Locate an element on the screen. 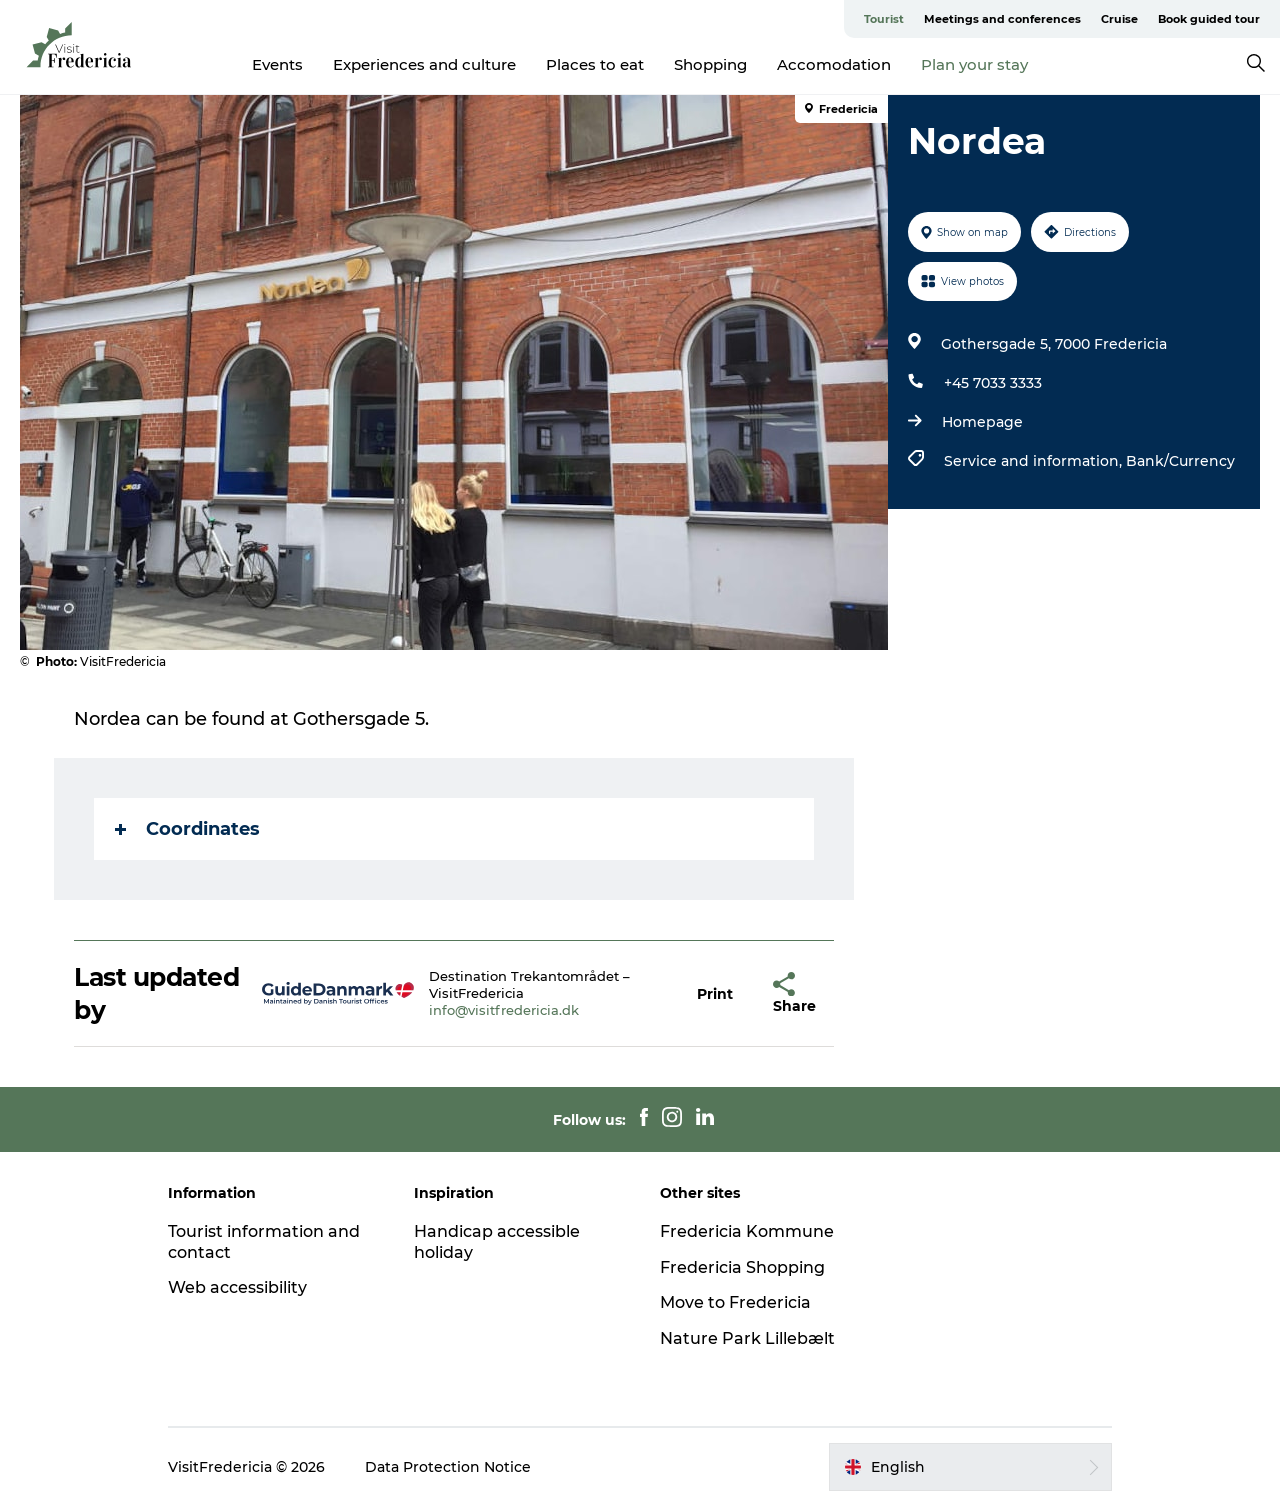 This screenshot has width=1280, height=1506. Homepage is located at coordinates (982, 422).